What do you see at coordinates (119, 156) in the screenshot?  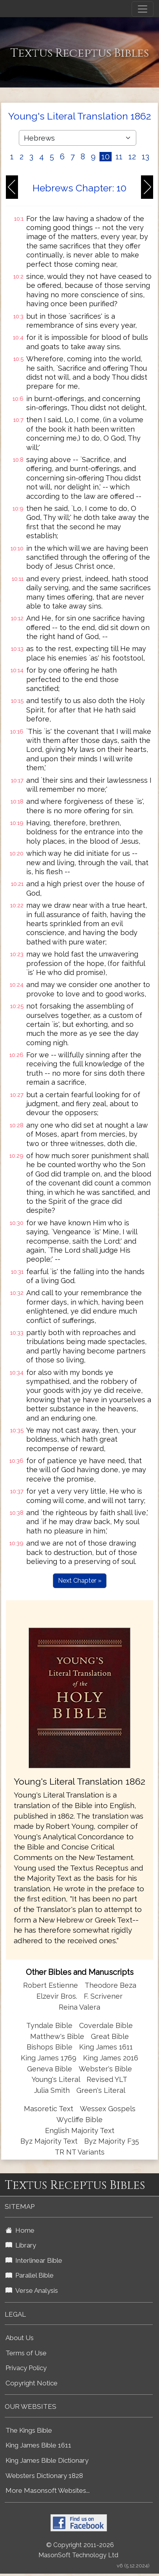 I see `11` at bounding box center [119, 156].